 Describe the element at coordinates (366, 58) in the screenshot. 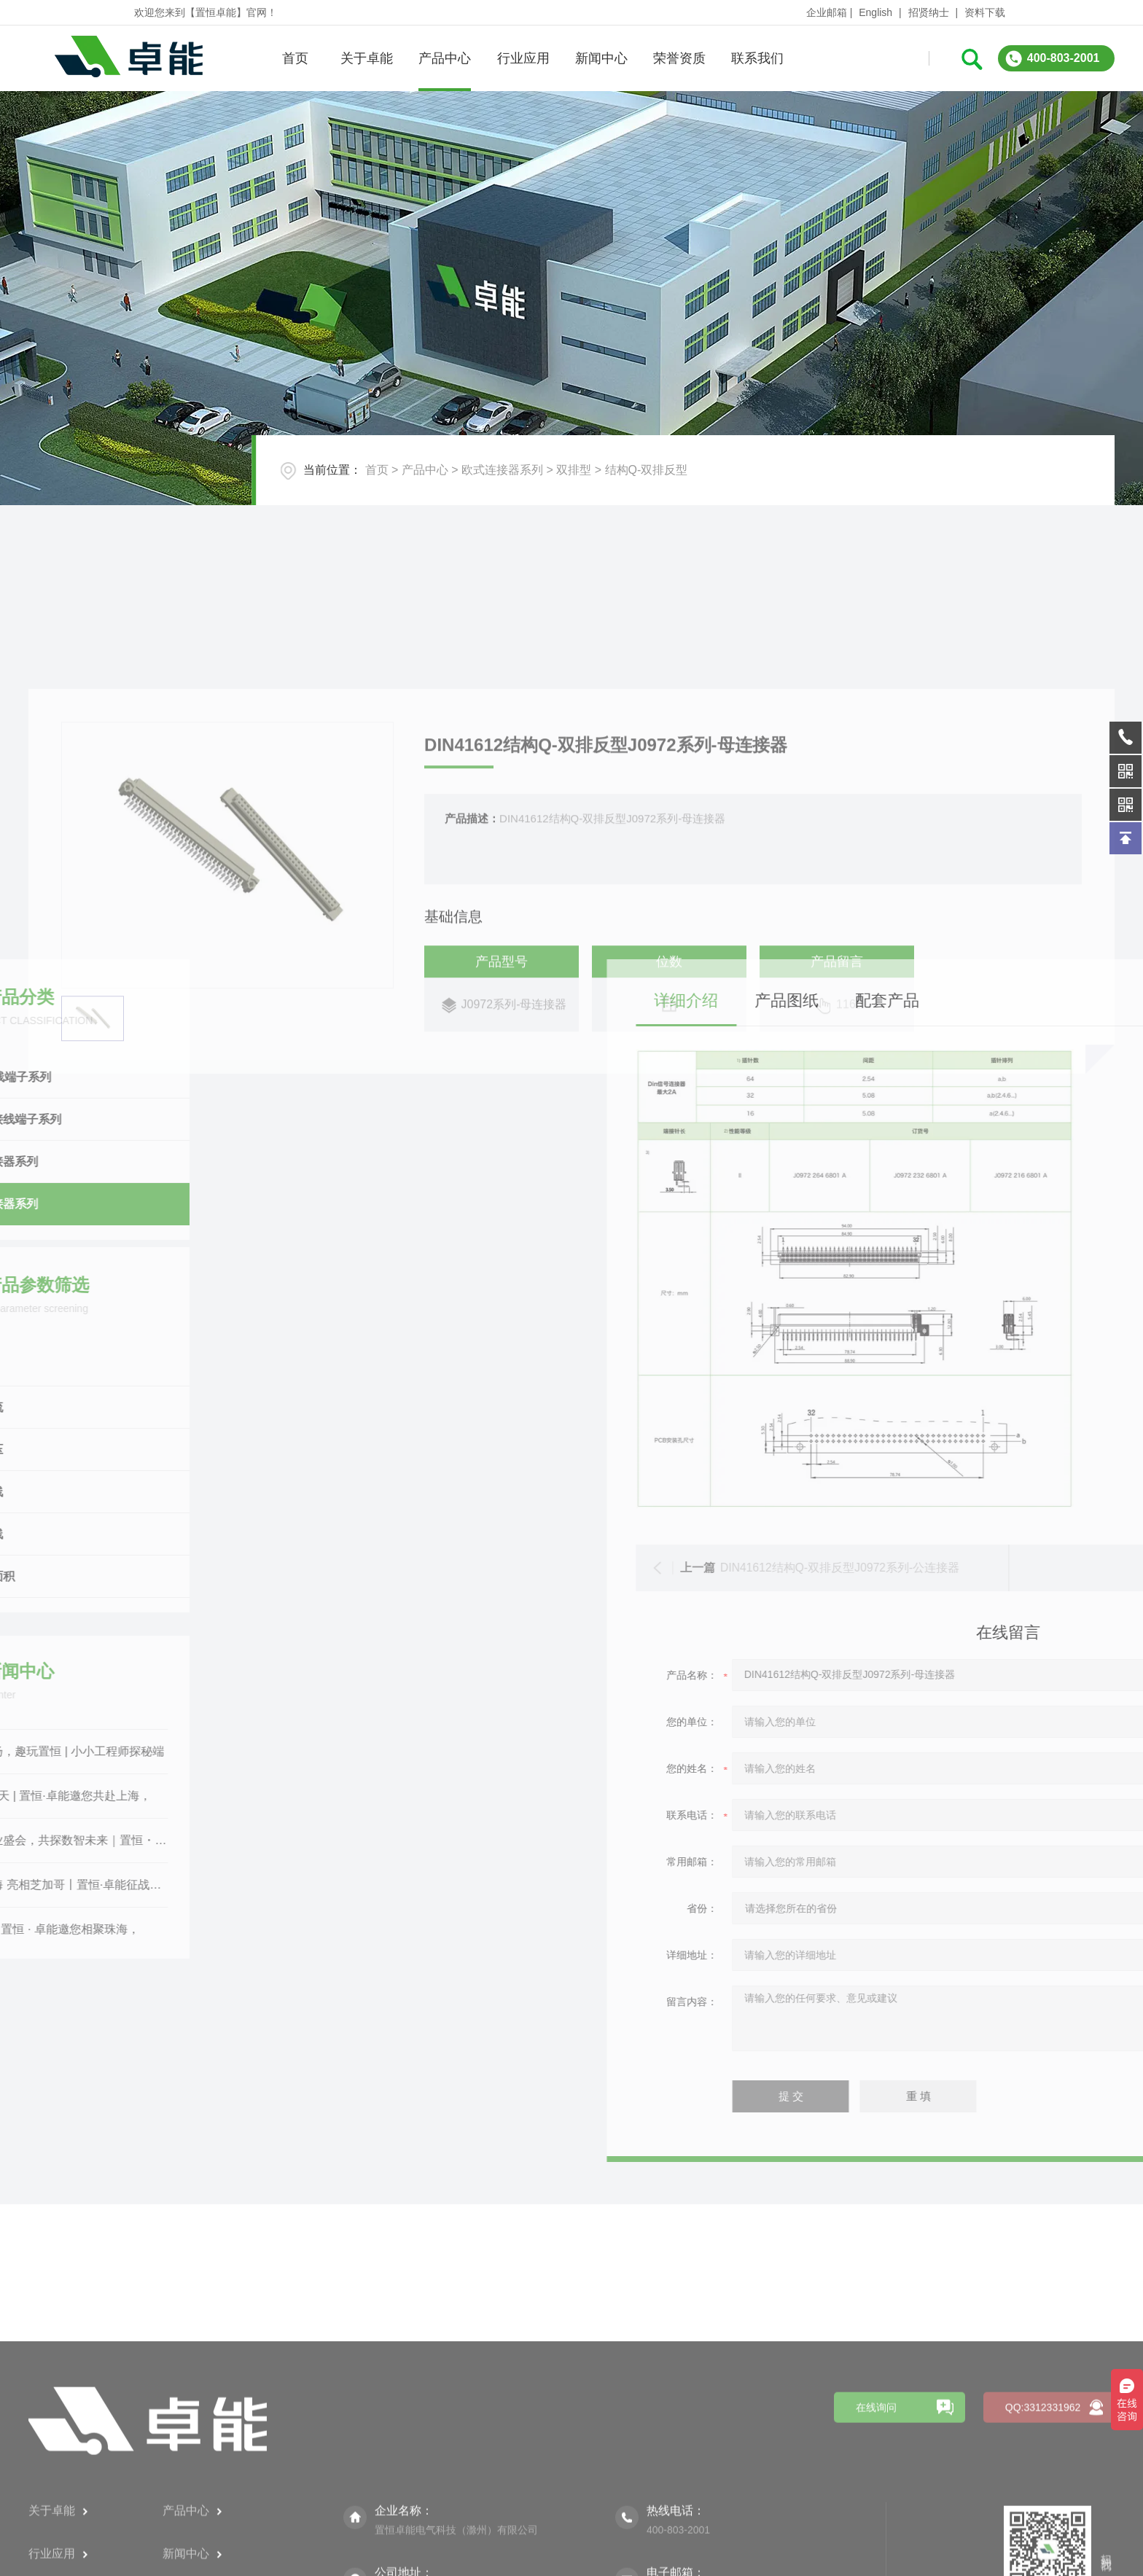

I see `关于卓能` at that location.